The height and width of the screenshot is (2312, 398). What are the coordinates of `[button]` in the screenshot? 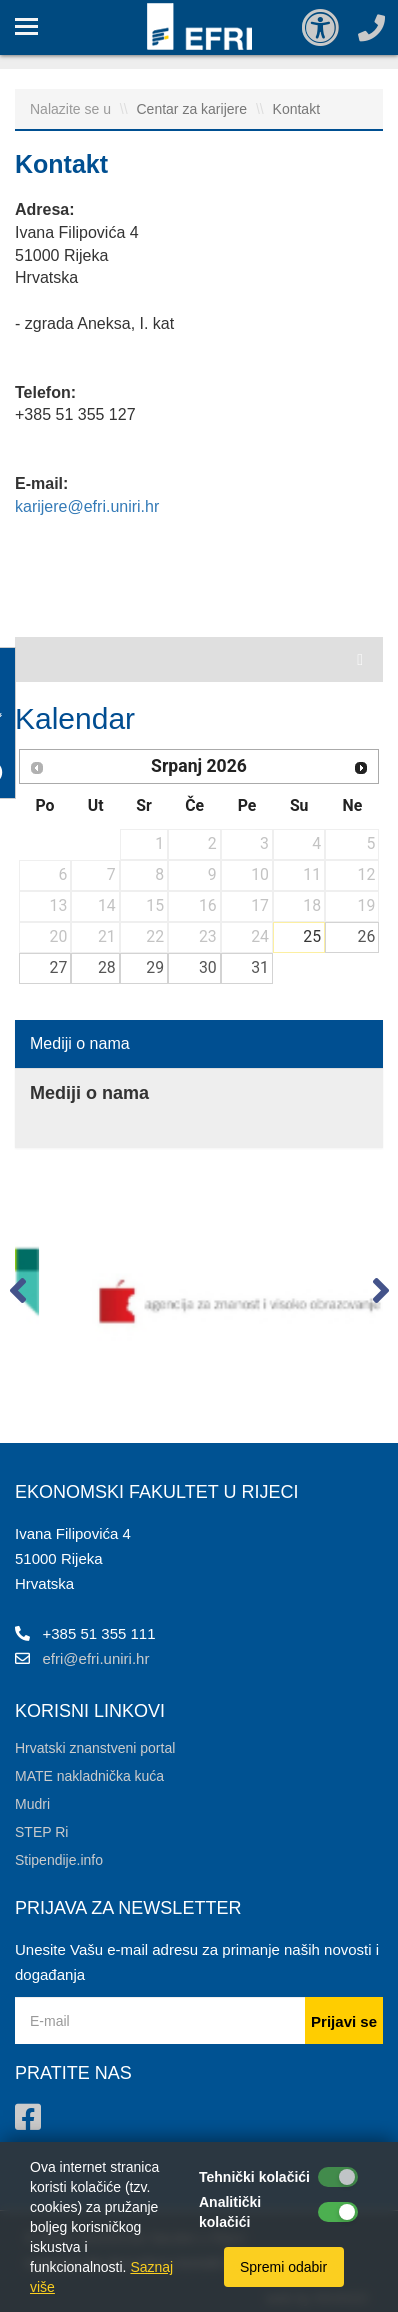 It's located at (17, 1295).